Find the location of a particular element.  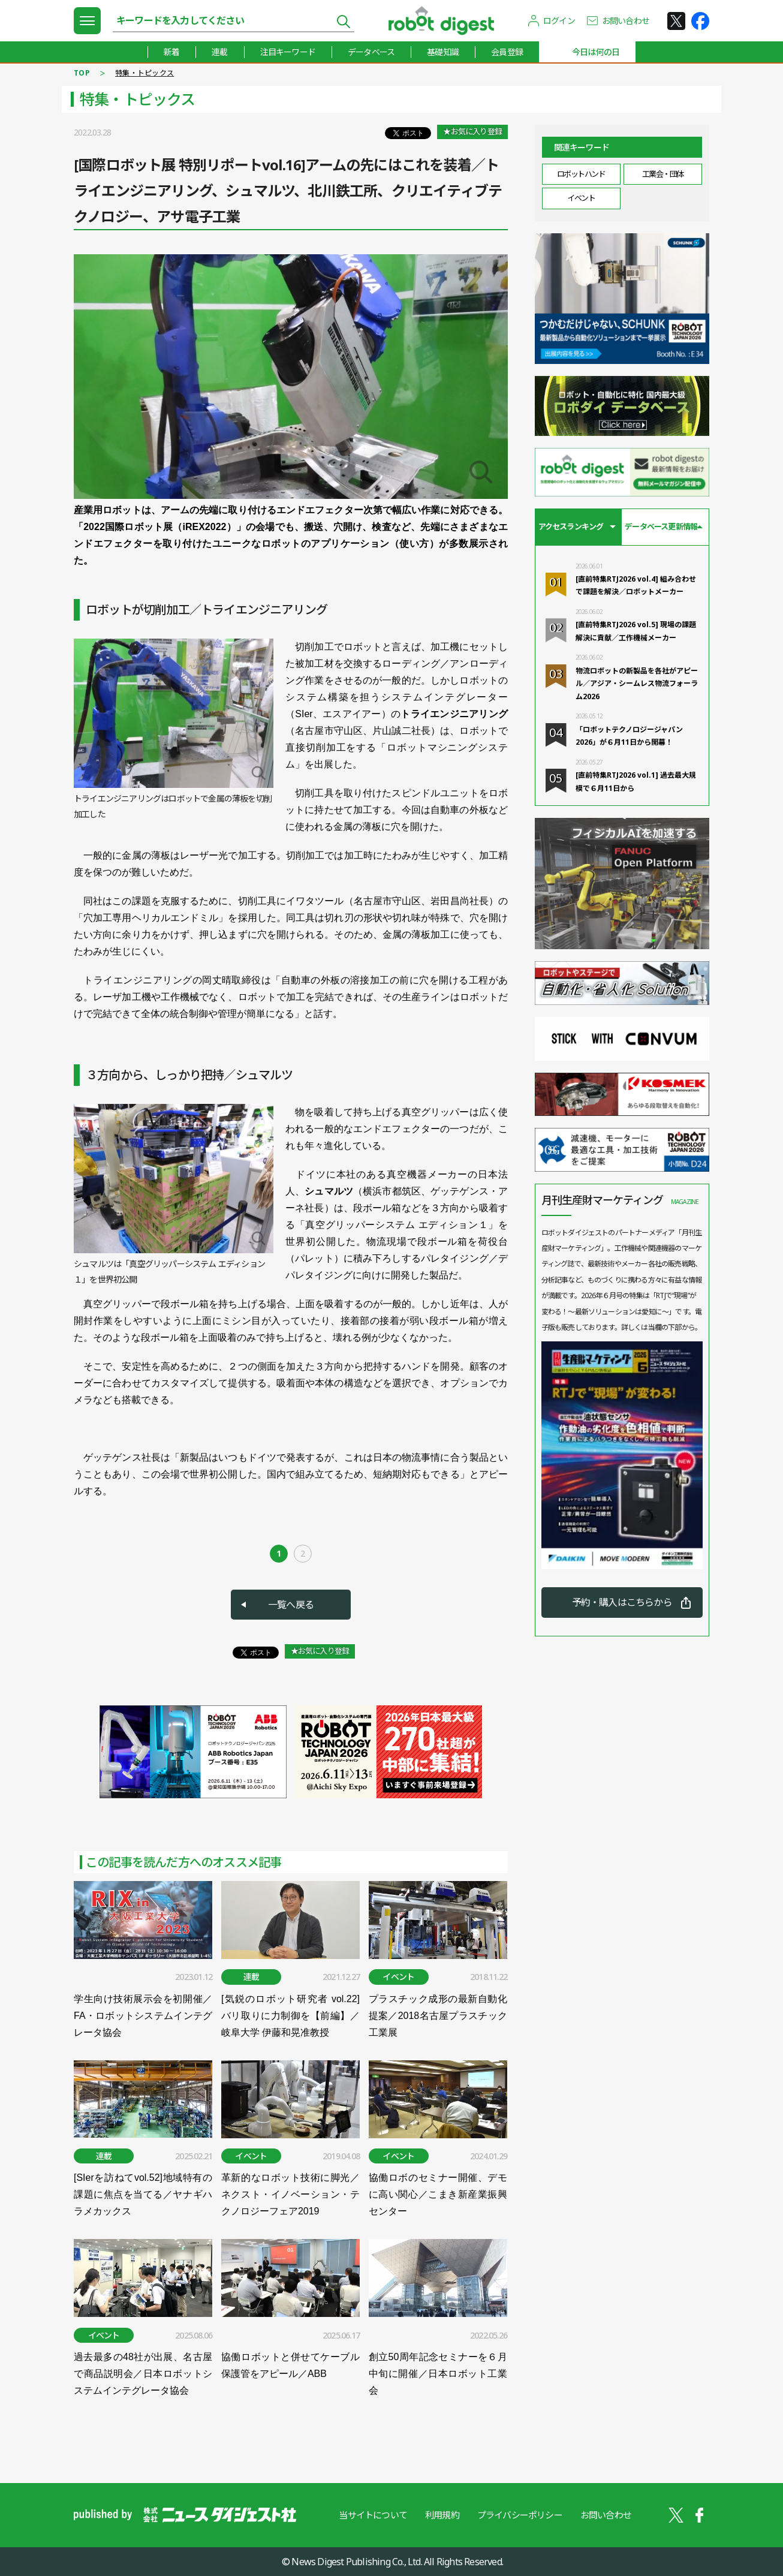

プライバシーポリシー is located at coordinates (519, 2515).